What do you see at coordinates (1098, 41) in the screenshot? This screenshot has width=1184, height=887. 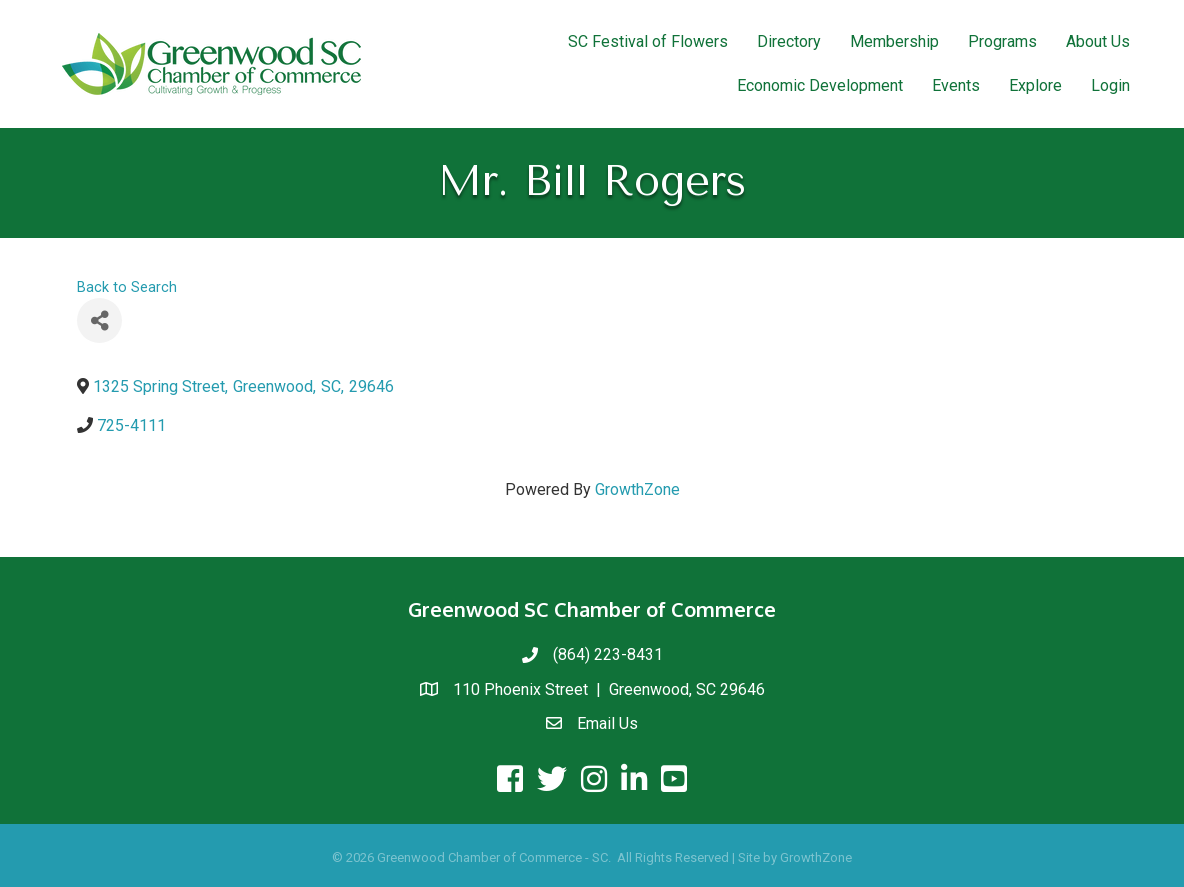 I see `About Us` at bounding box center [1098, 41].